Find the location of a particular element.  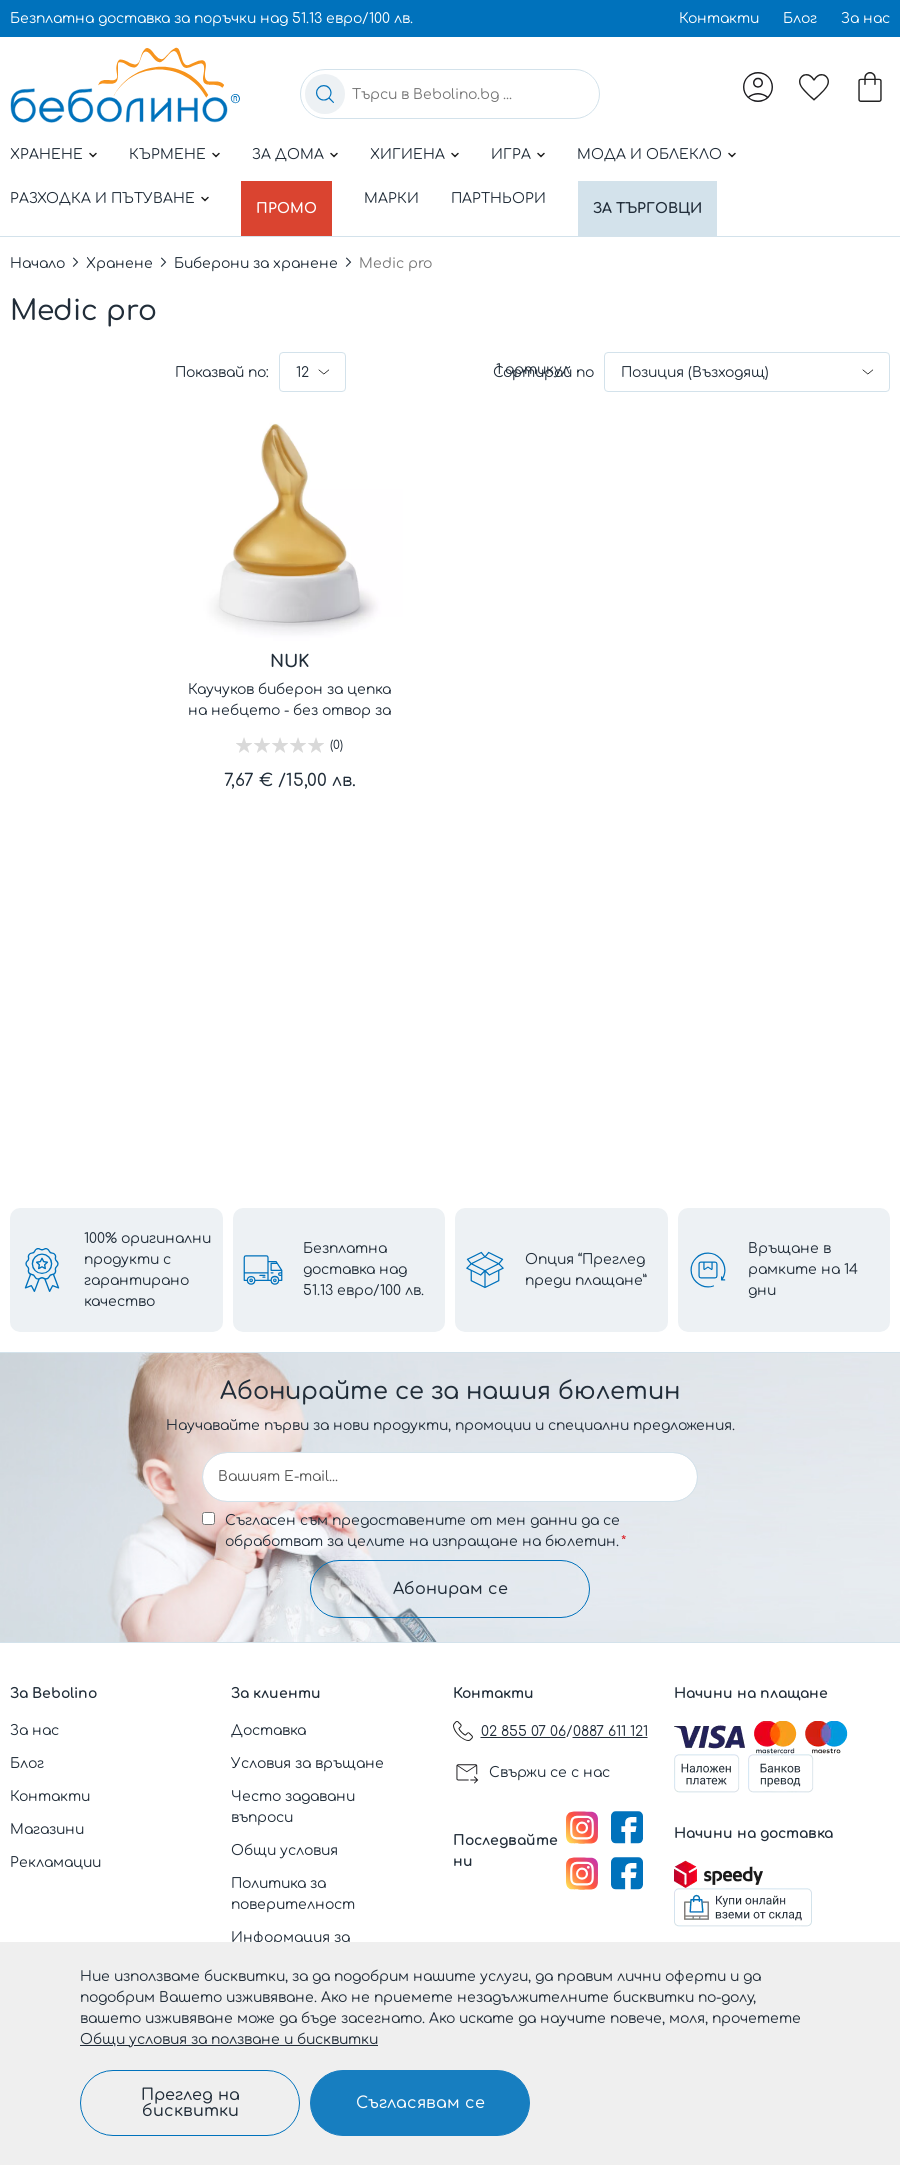

Показвай по: is located at coordinates (222, 361).